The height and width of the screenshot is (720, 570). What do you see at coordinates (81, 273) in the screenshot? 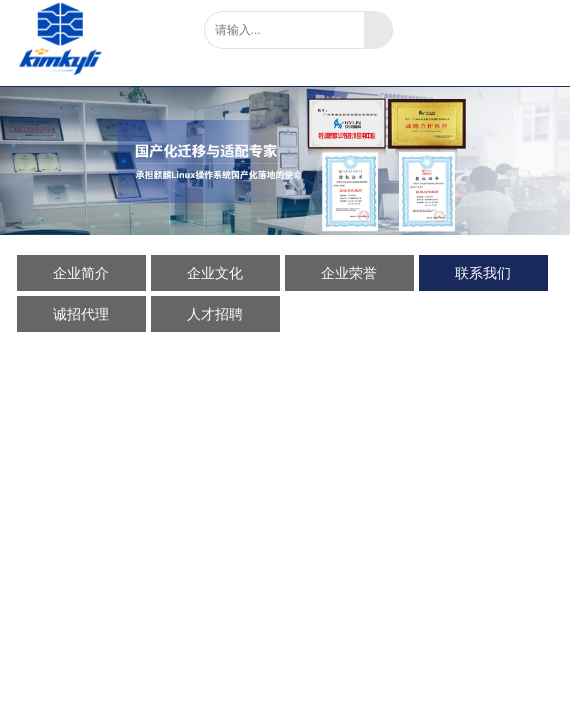
I see `企业简介` at bounding box center [81, 273].